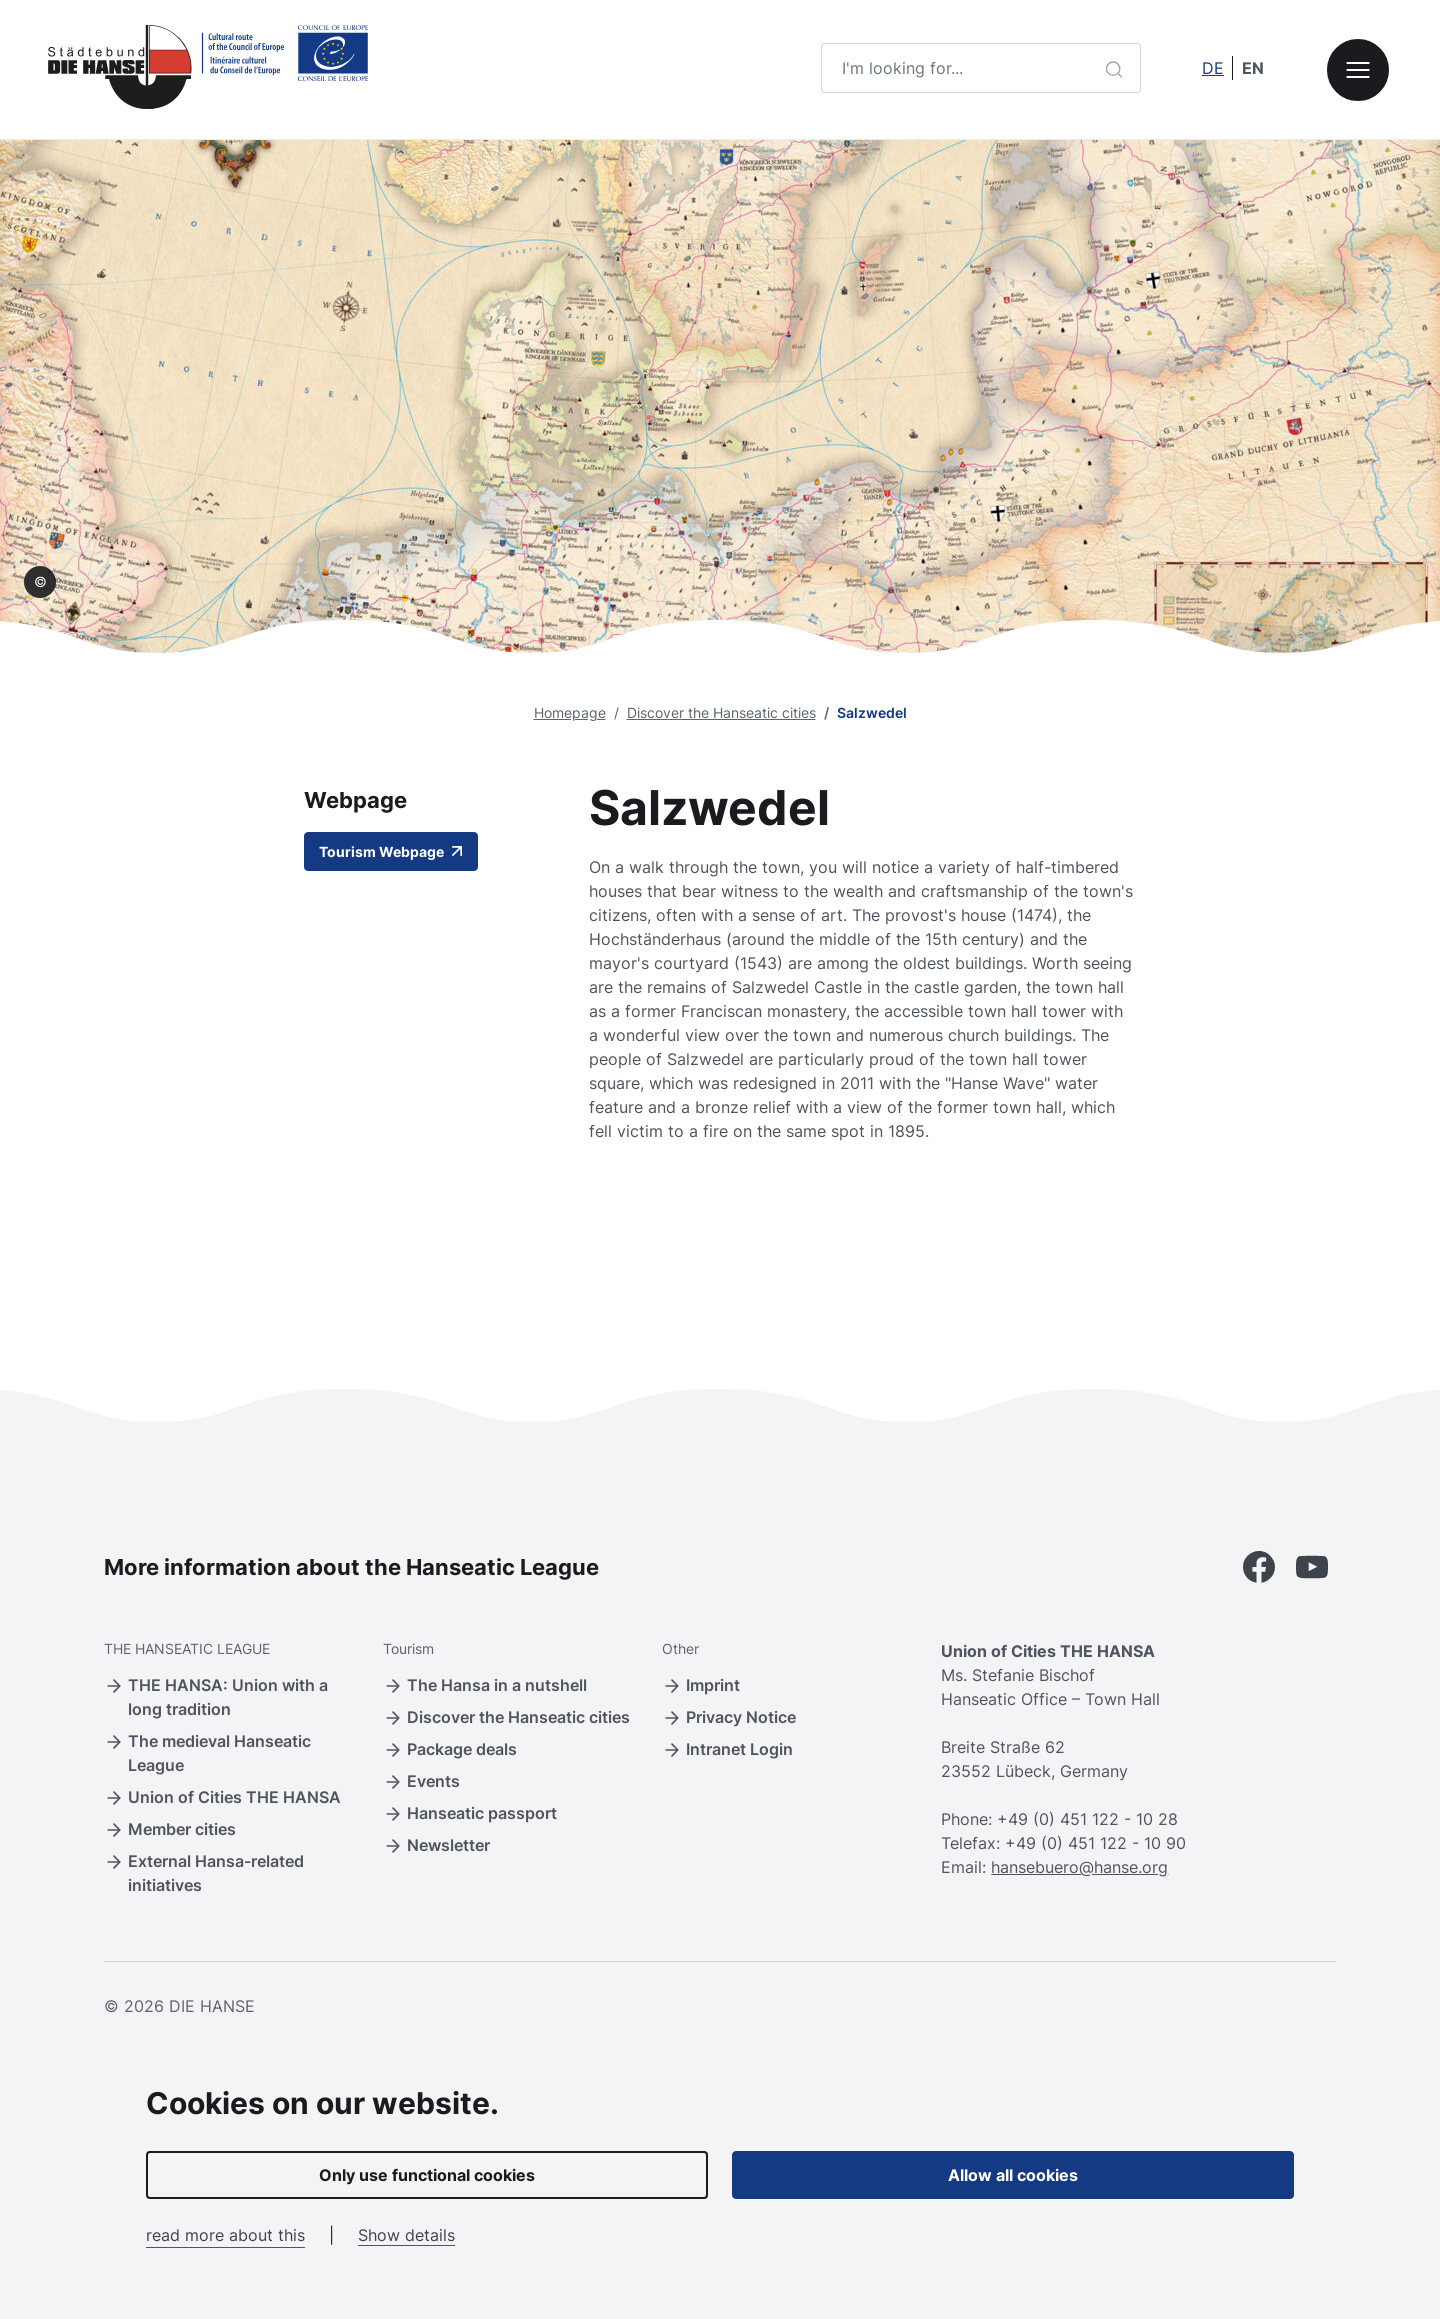  What do you see at coordinates (1013, 2175) in the screenshot?
I see `Allow all cookies` at bounding box center [1013, 2175].